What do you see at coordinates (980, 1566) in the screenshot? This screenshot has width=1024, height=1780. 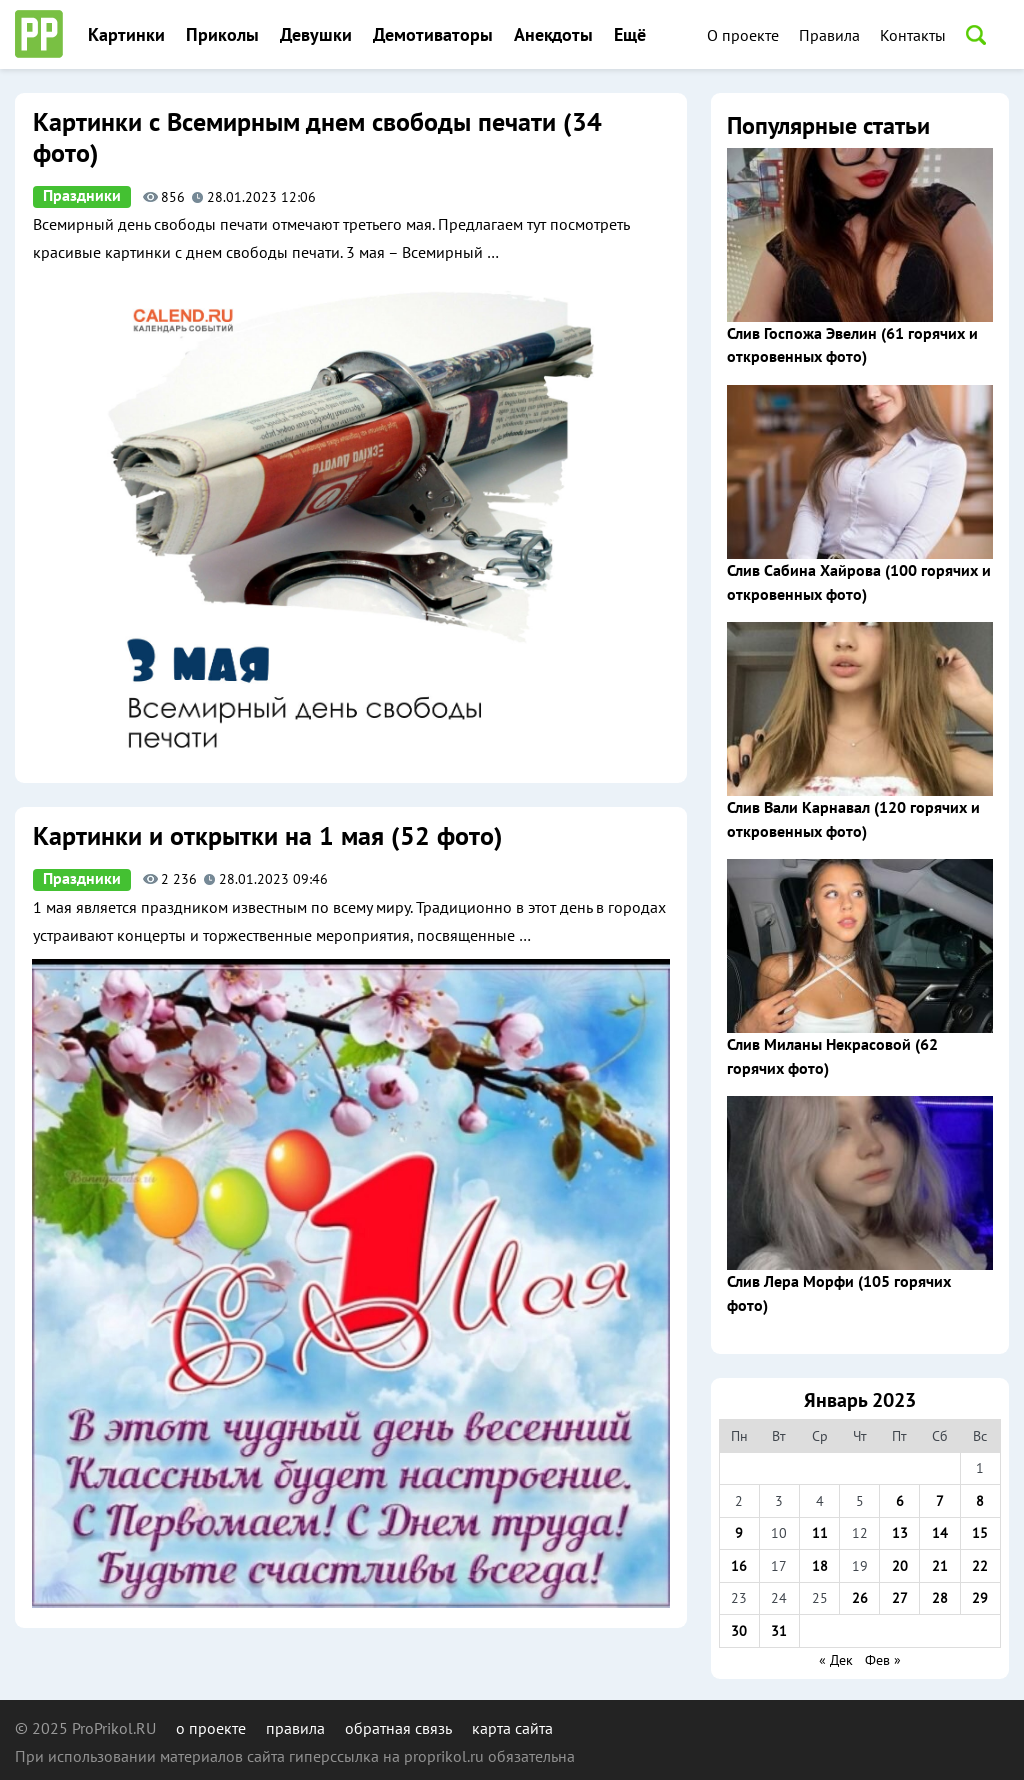 I see `22 [Записи, опубликованные 22.01.2023]` at bounding box center [980, 1566].